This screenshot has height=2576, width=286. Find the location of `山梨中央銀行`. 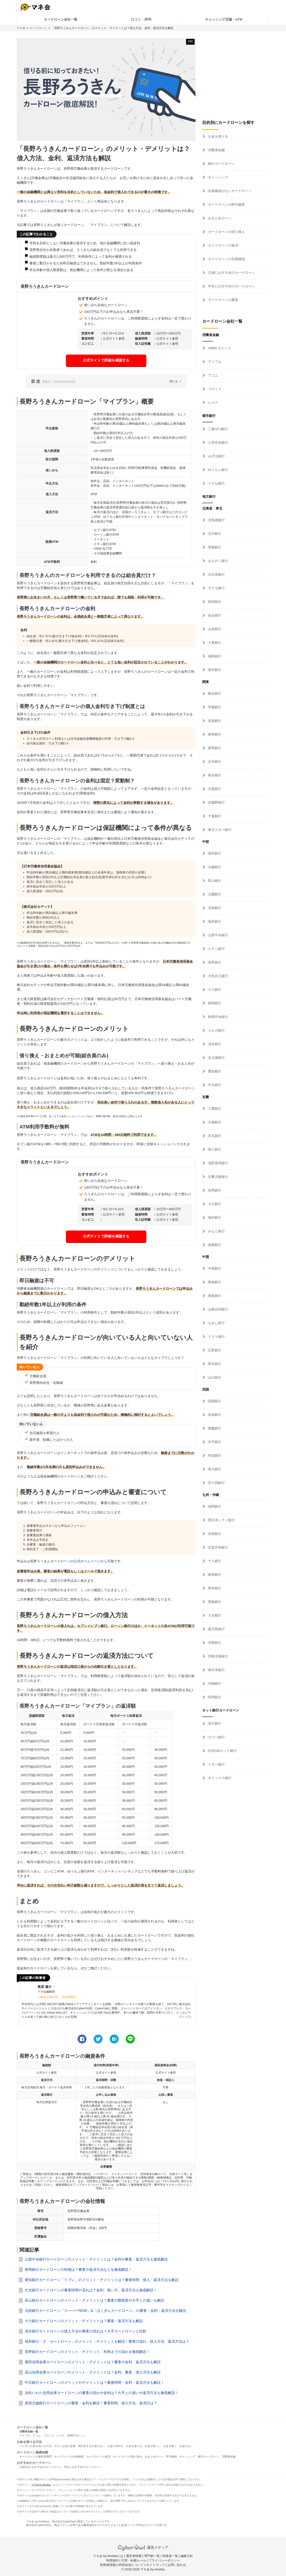

山梨中央銀行 is located at coordinates (217, 935).